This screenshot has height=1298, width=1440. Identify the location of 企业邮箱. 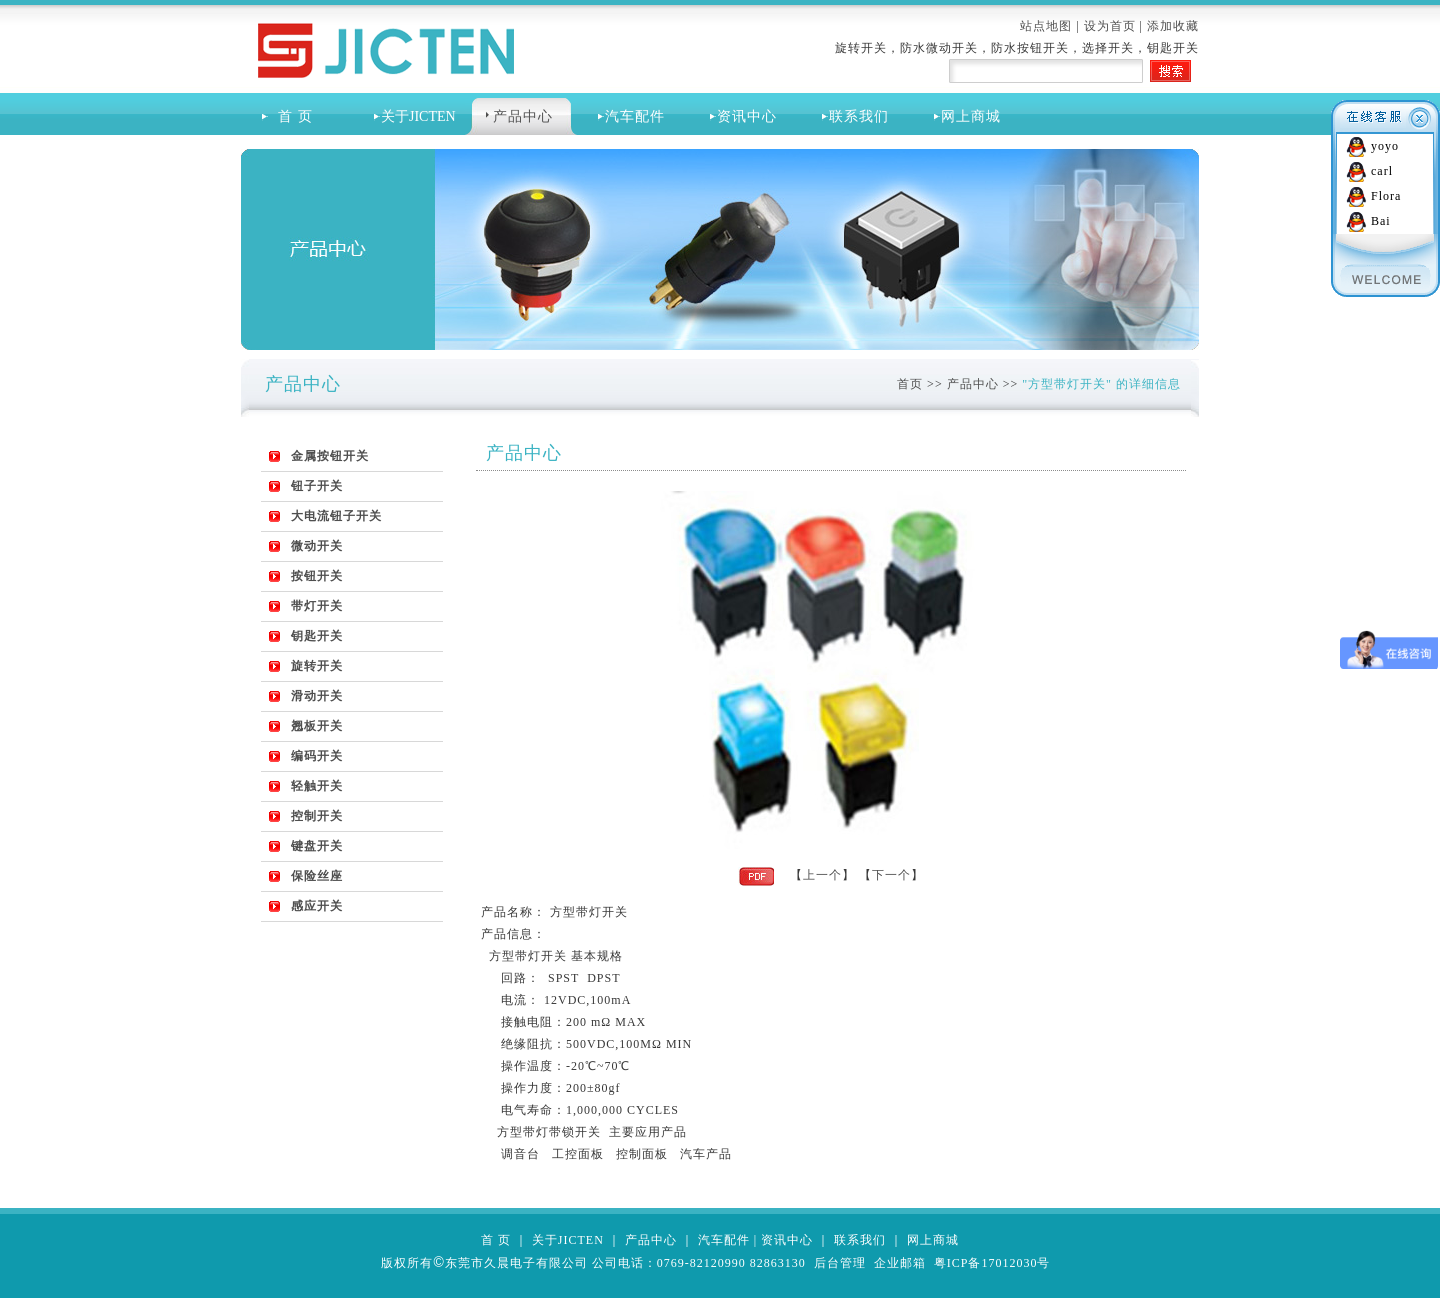
(900, 1263).